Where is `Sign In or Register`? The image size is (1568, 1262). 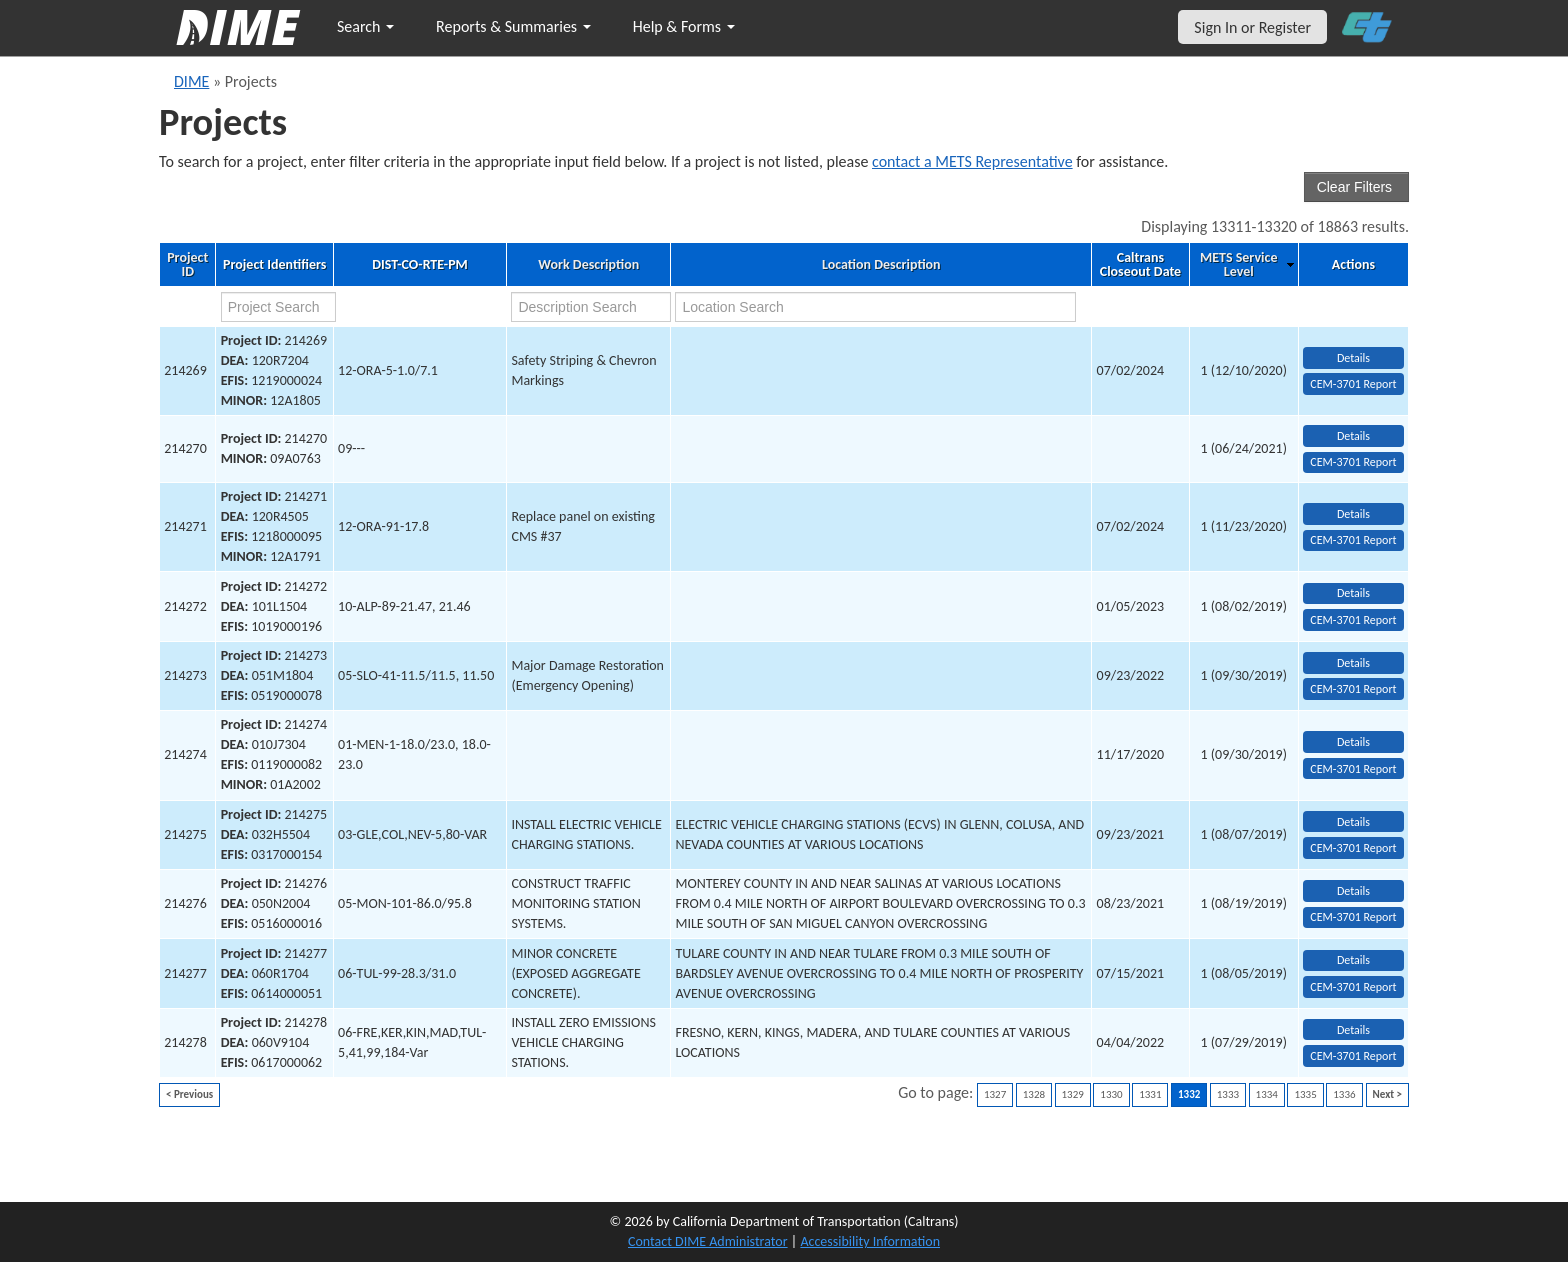
Sign In or Register is located at coordinates (1252, 27).